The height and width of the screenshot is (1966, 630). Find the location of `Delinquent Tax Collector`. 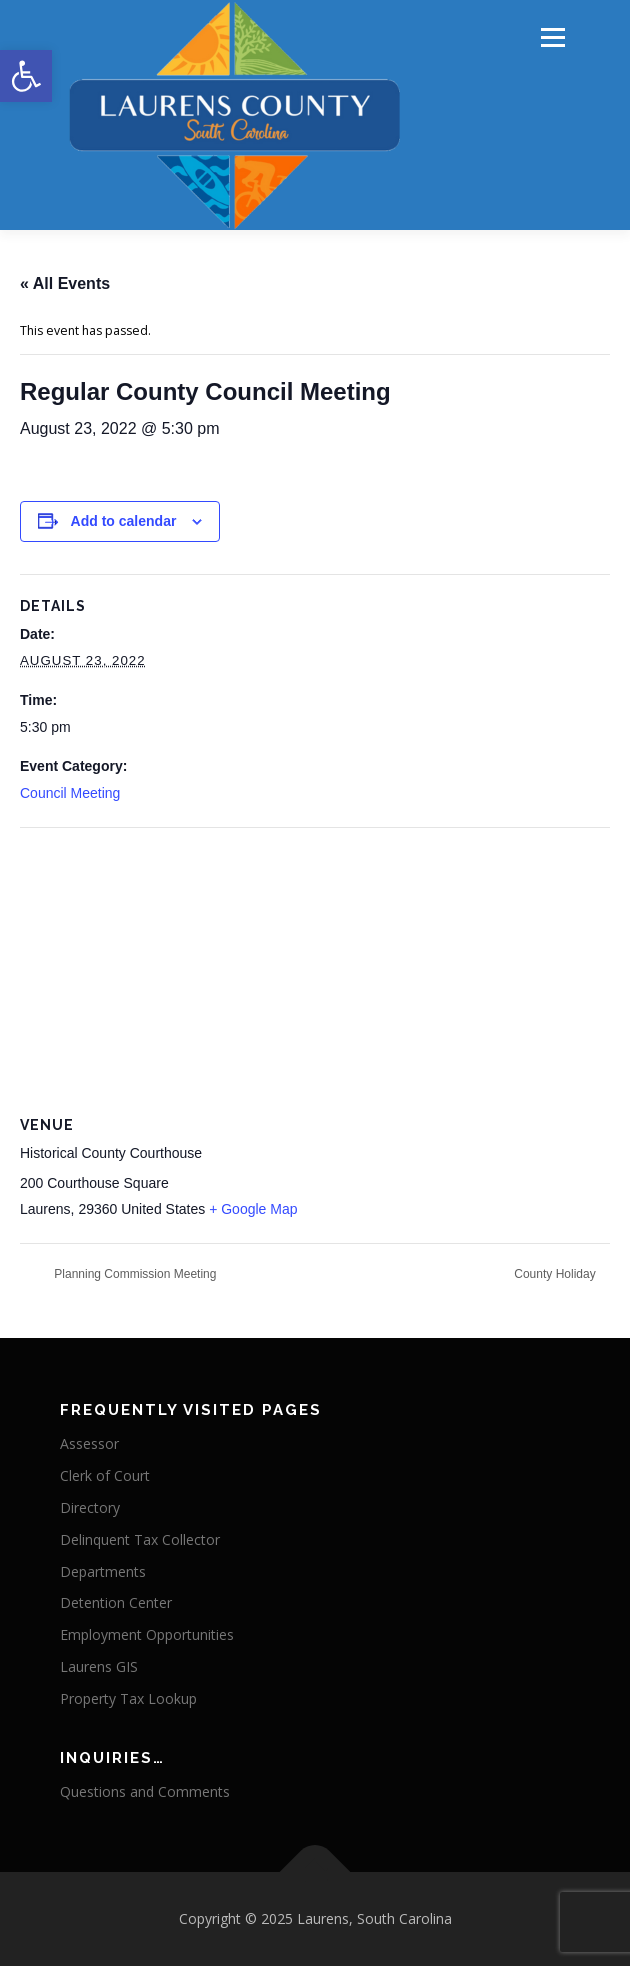

Delinquent Tax Collector is located at coordinates (140, 1539).